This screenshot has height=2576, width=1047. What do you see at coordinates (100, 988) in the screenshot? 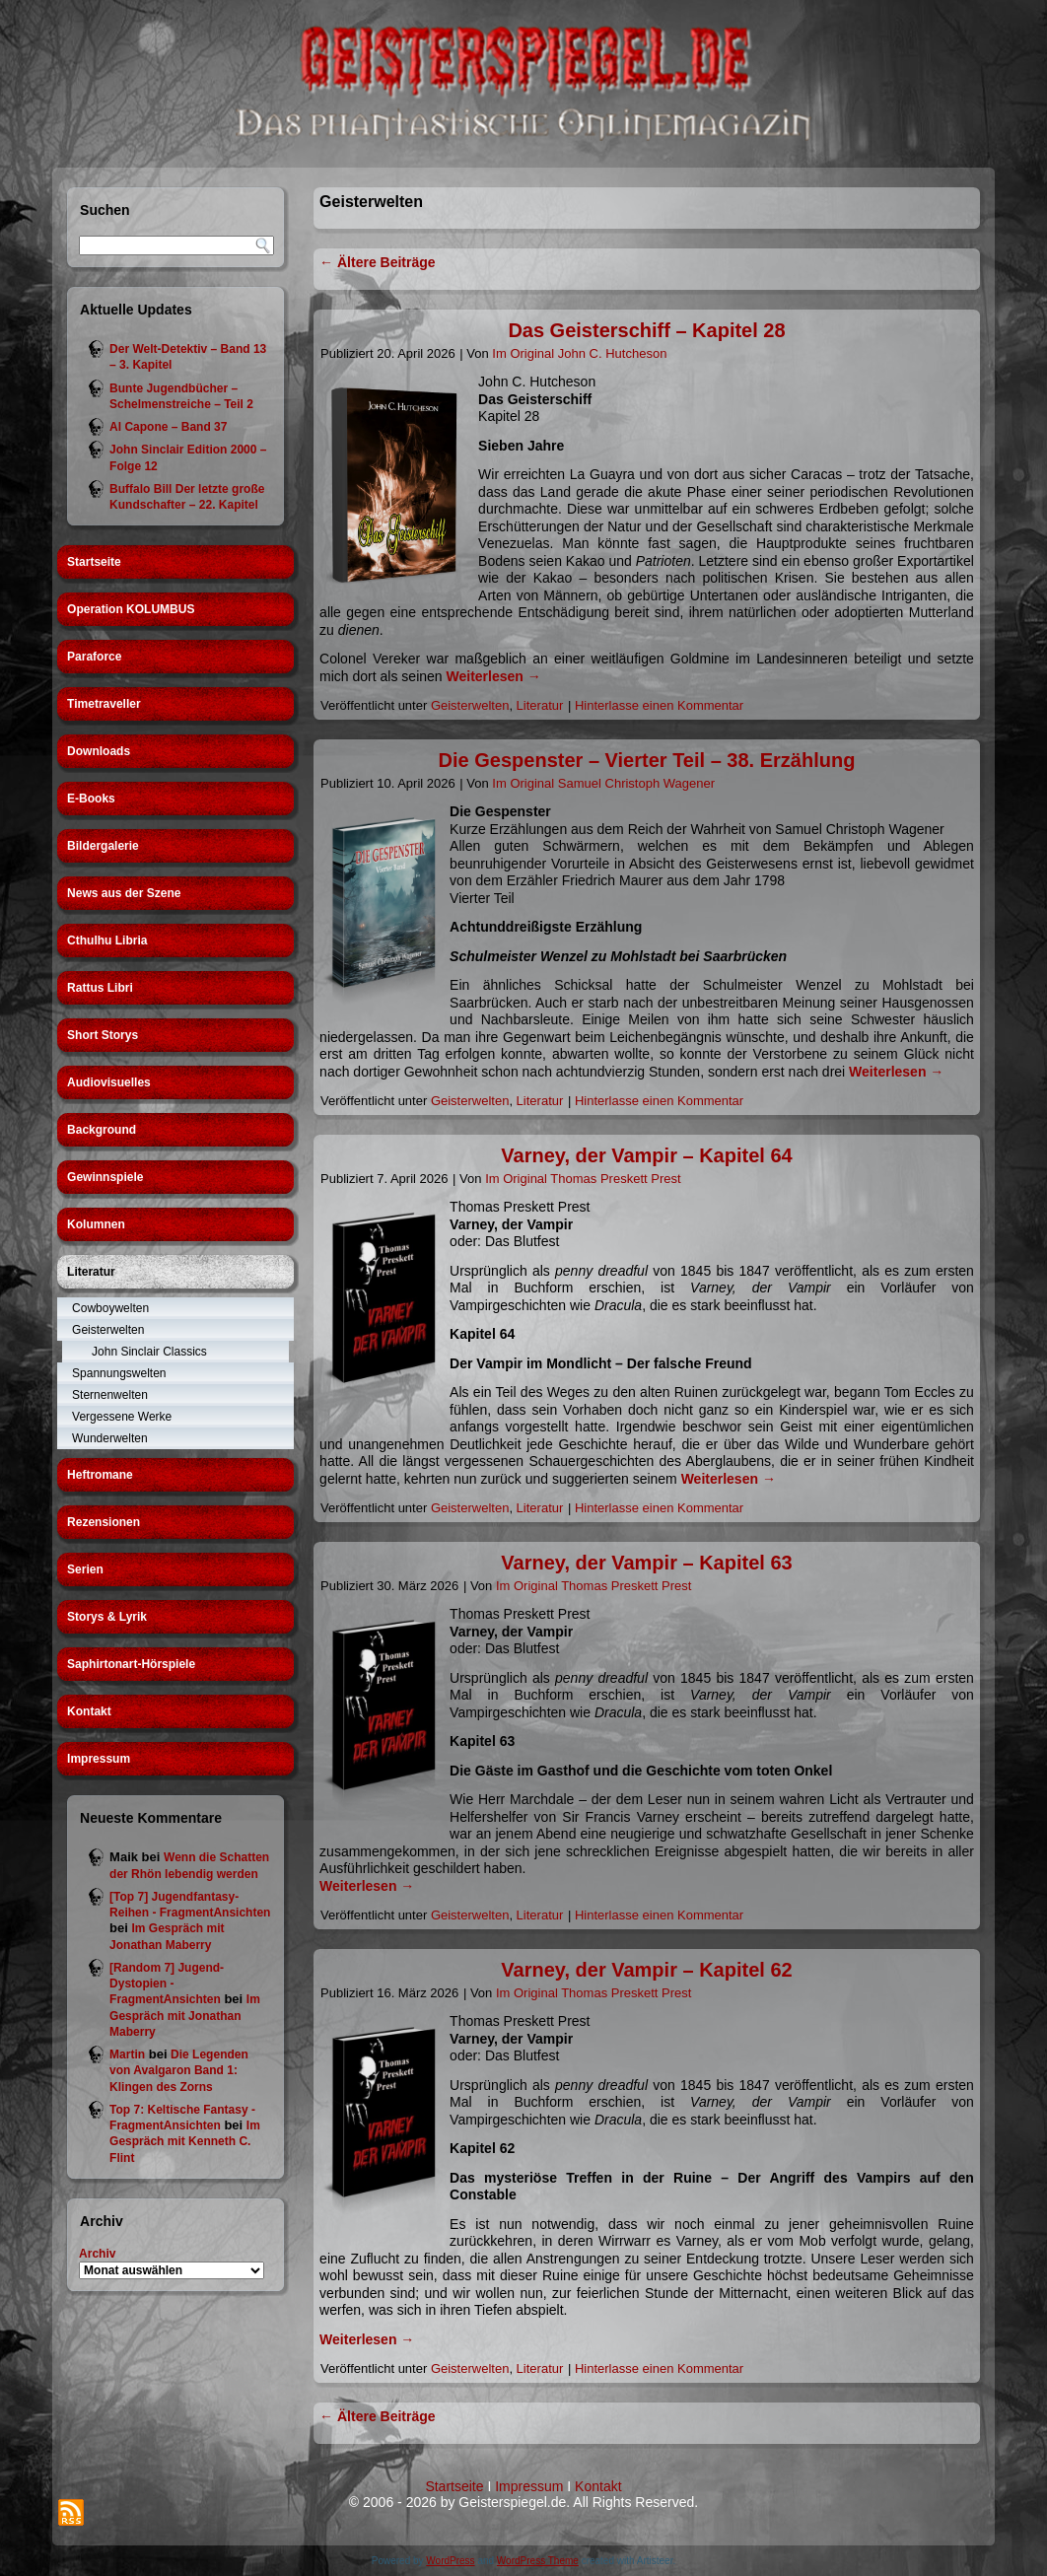
I see `Rattus Libri` at bounding box center [100, 988].